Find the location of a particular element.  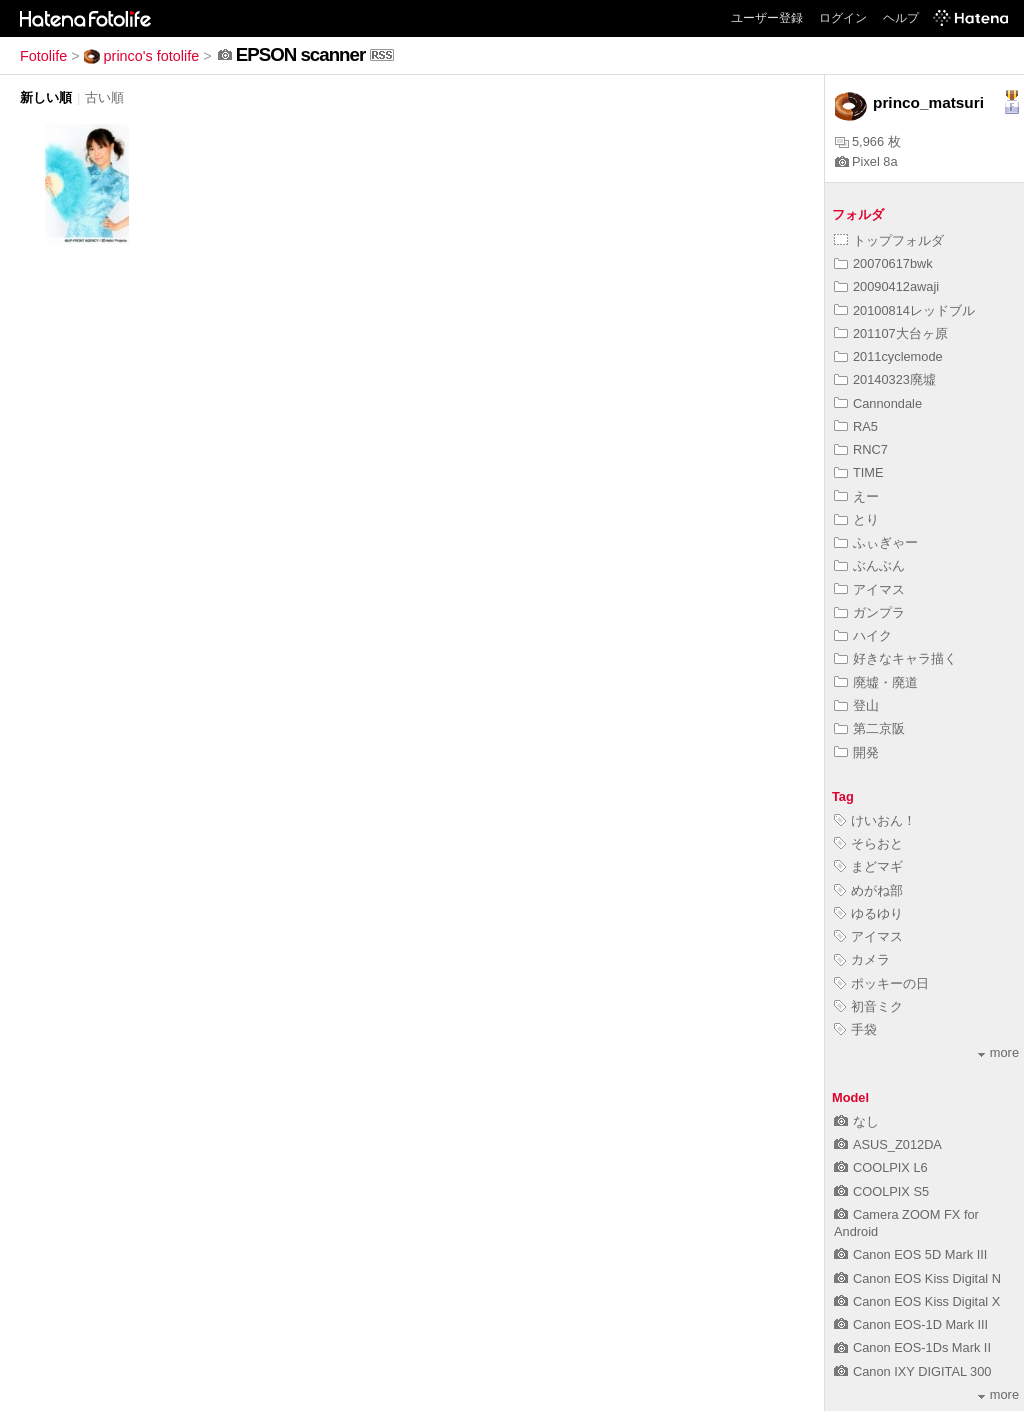

princo's fotolife is located at coordinates (142, 56).